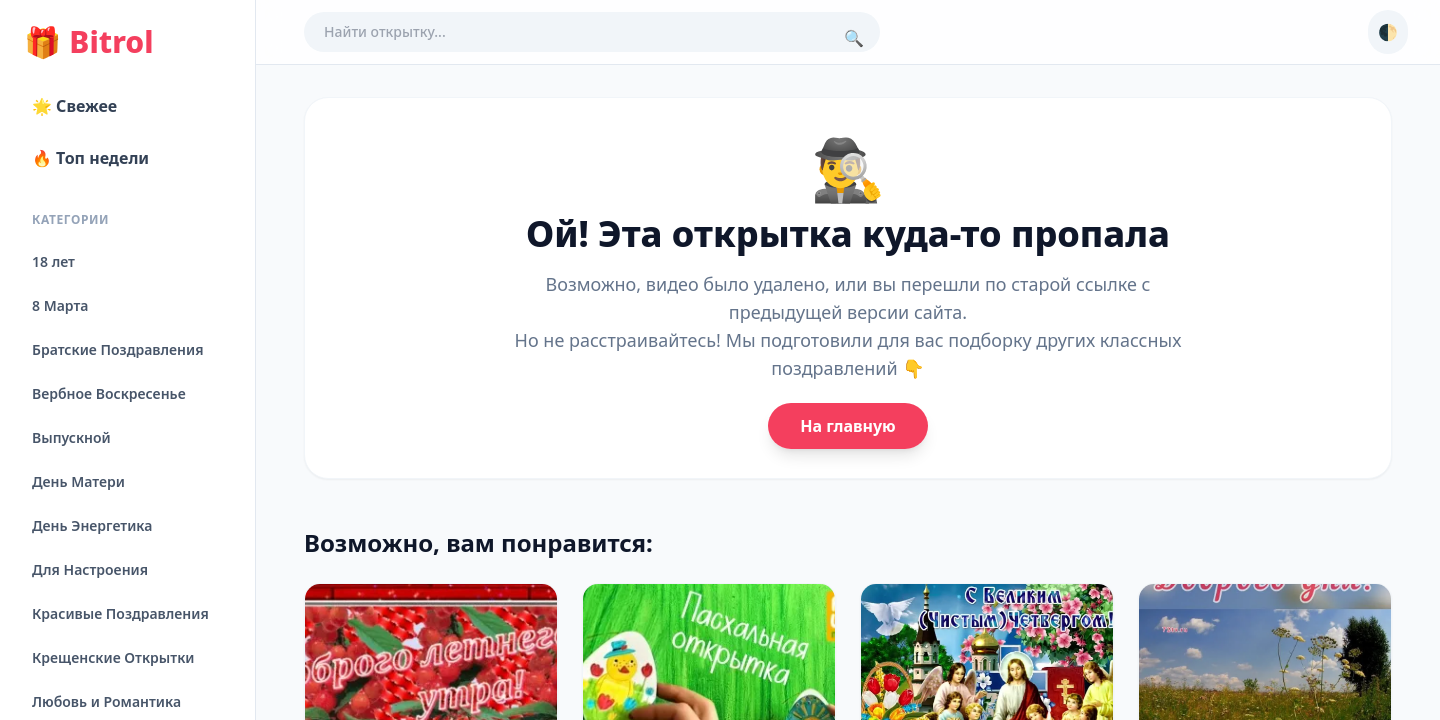  I want to click on Братские Поздравления, so click(117, 349).